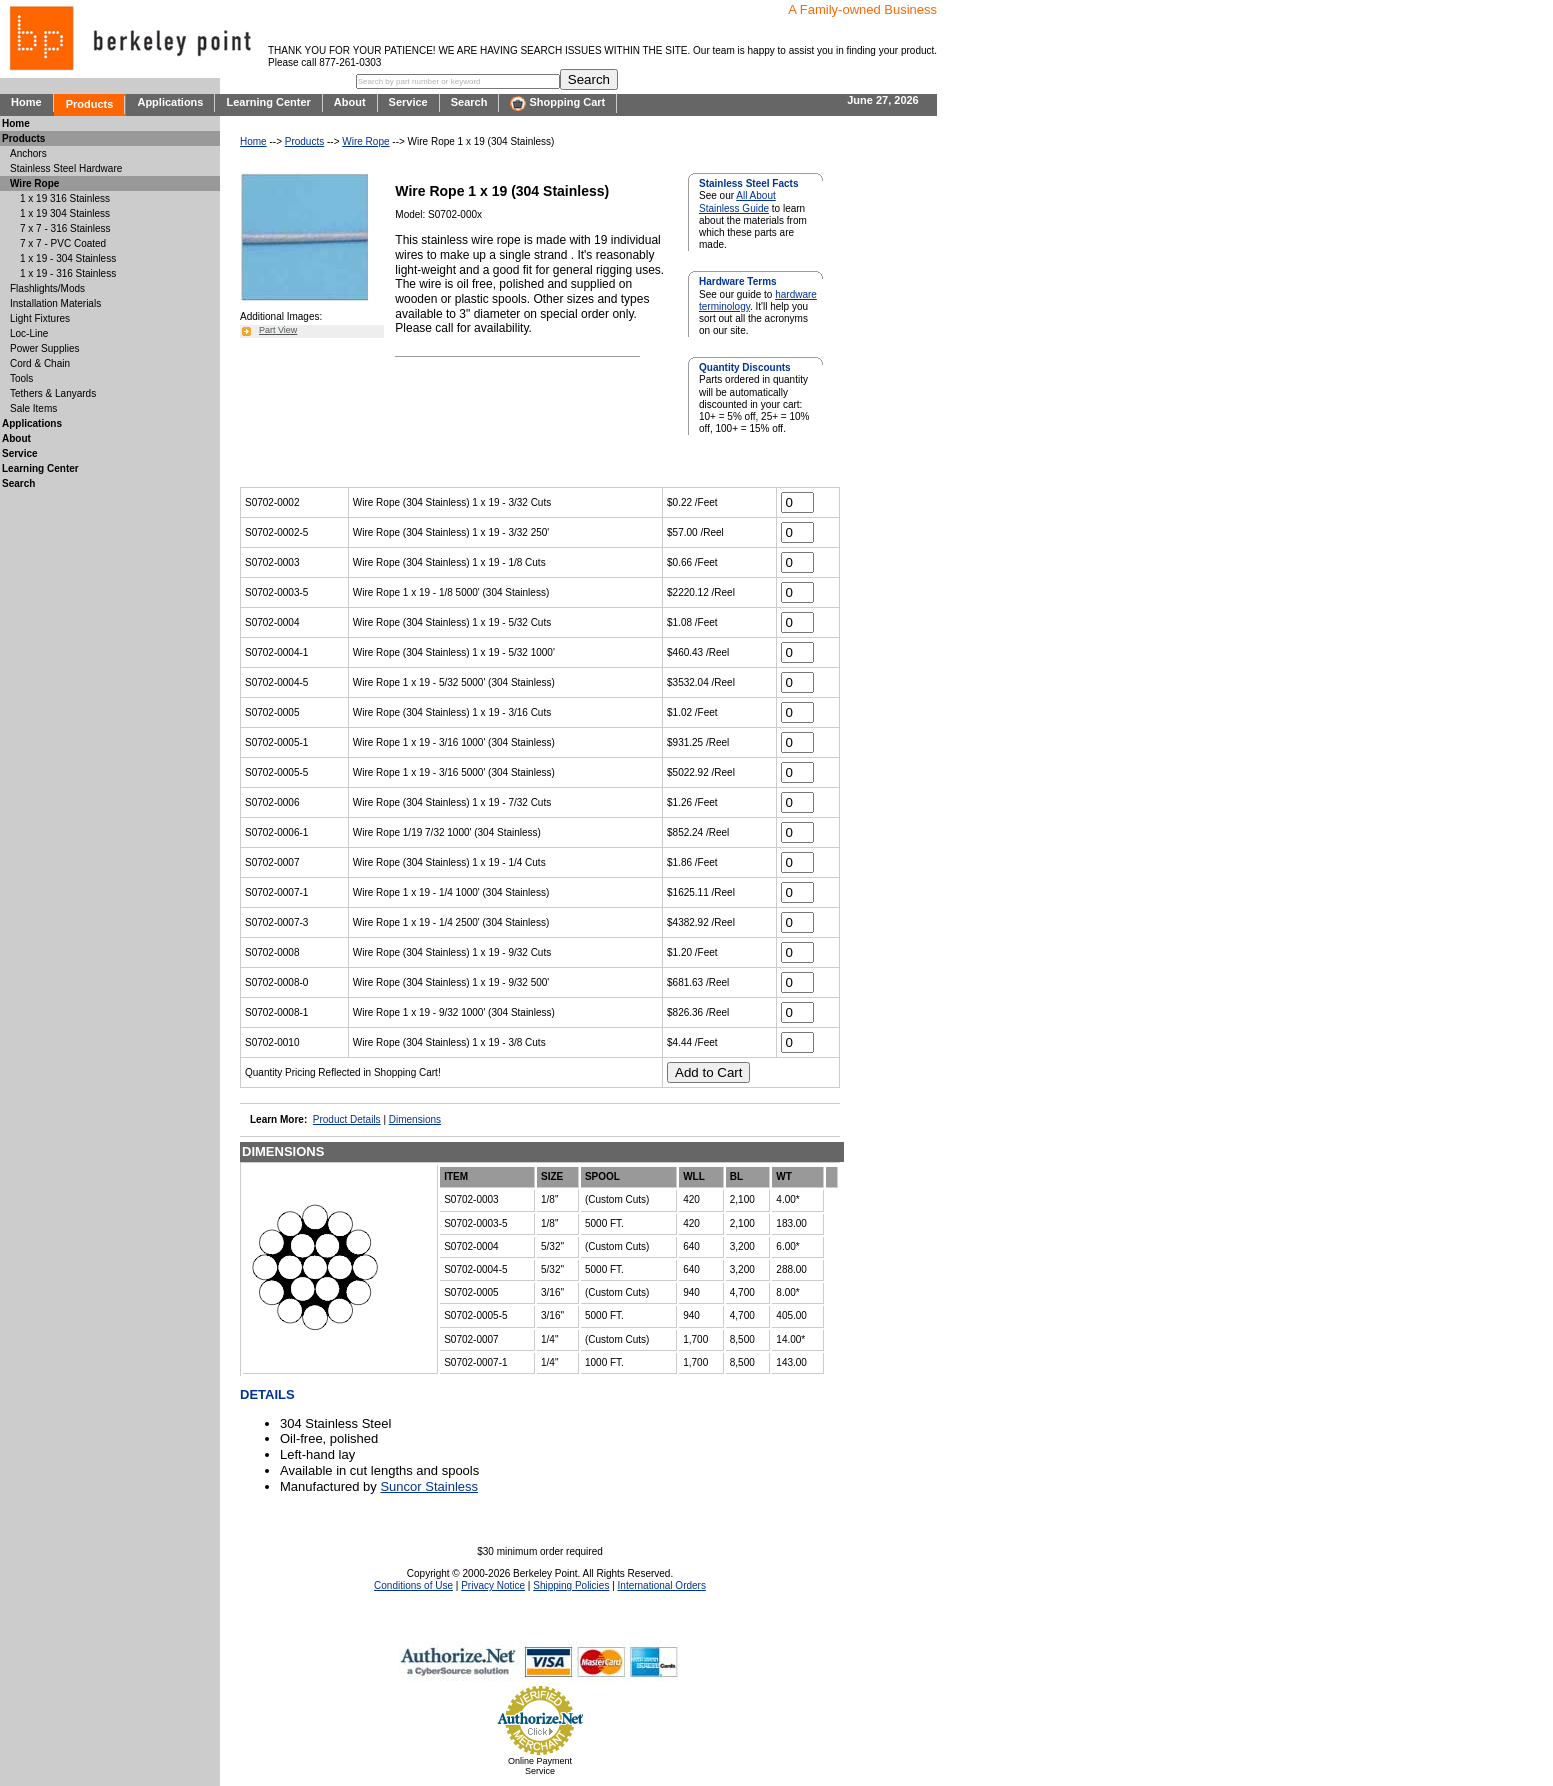 This screenshot has height=1786, width=1553. What do you see at coordinates (347, 1119) in the screenshot?
I see `Product Details` at bounding box center [347, 1119].